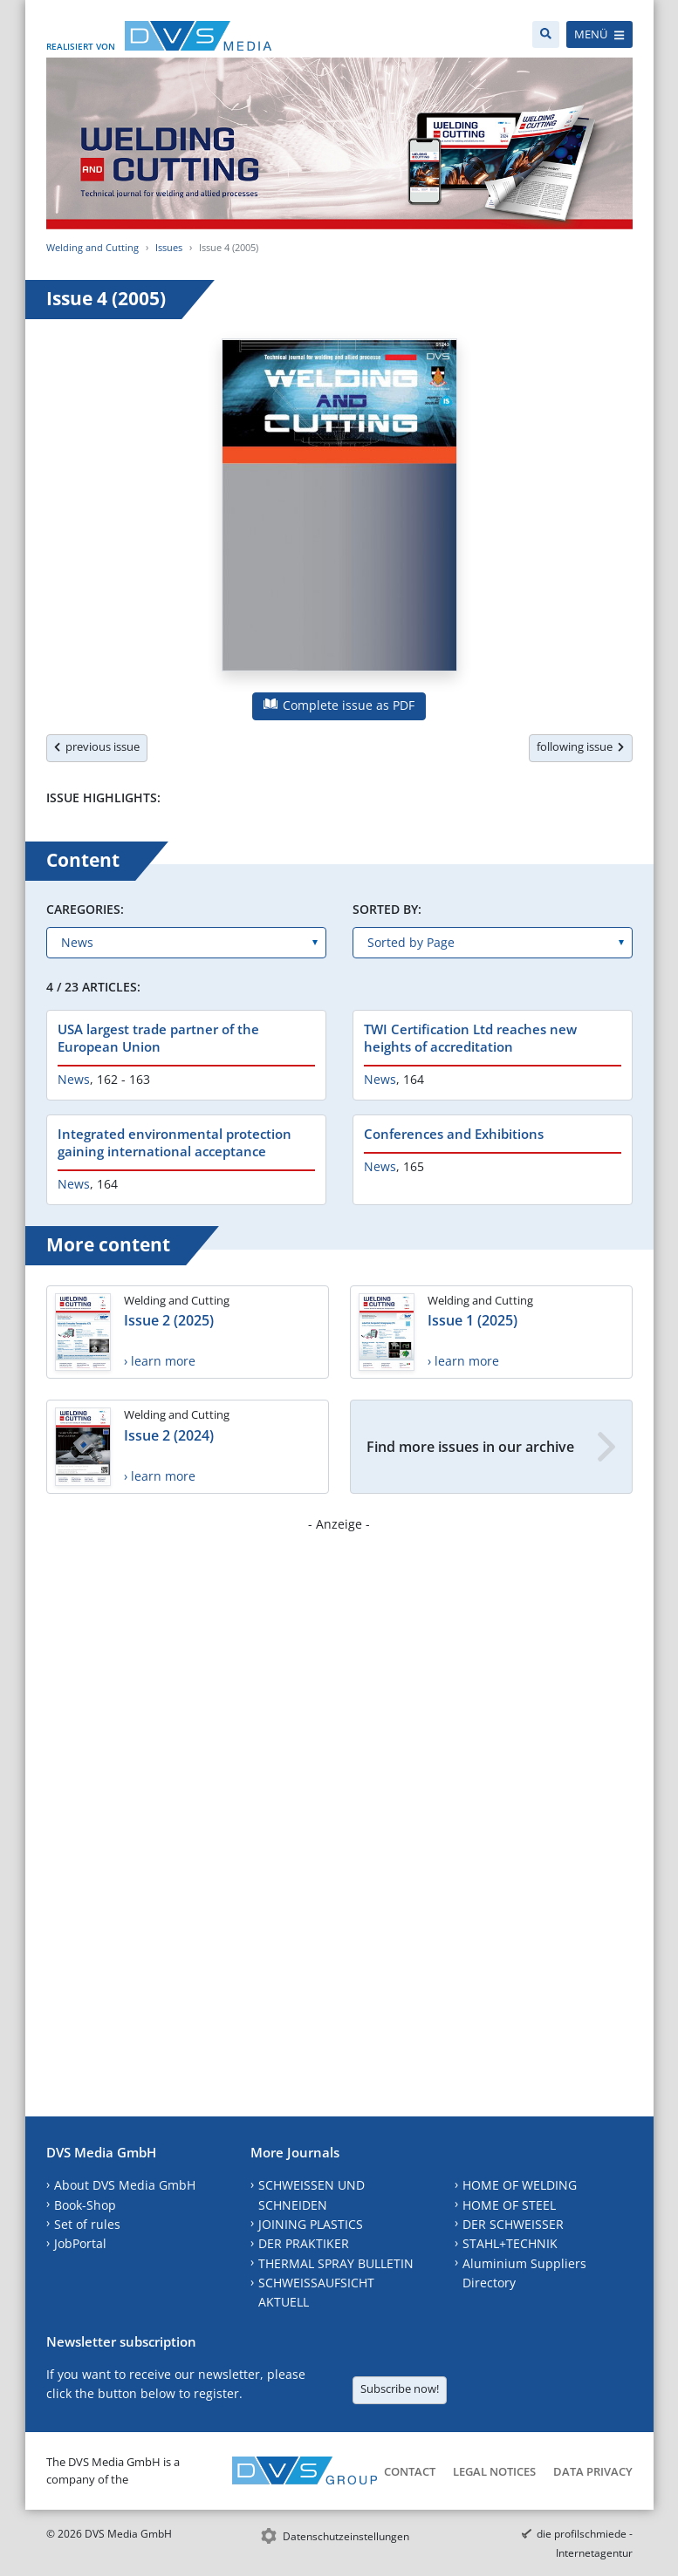 The image size is (678, 2576). I want to click on Issues, so click(168, 247).